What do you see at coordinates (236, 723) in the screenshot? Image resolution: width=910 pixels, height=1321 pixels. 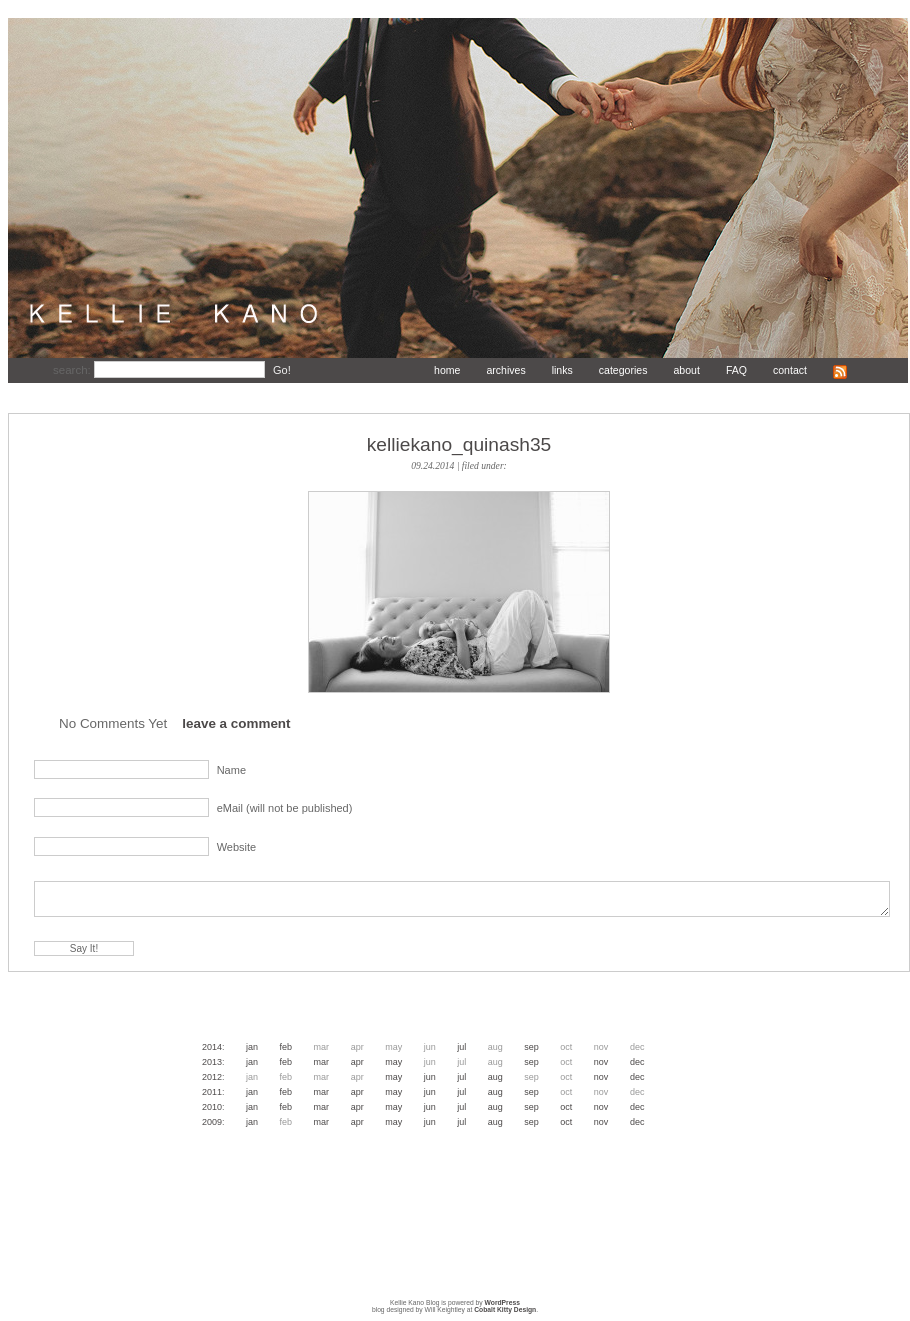 I see `leave a comment` at bounding box center [236, 723].